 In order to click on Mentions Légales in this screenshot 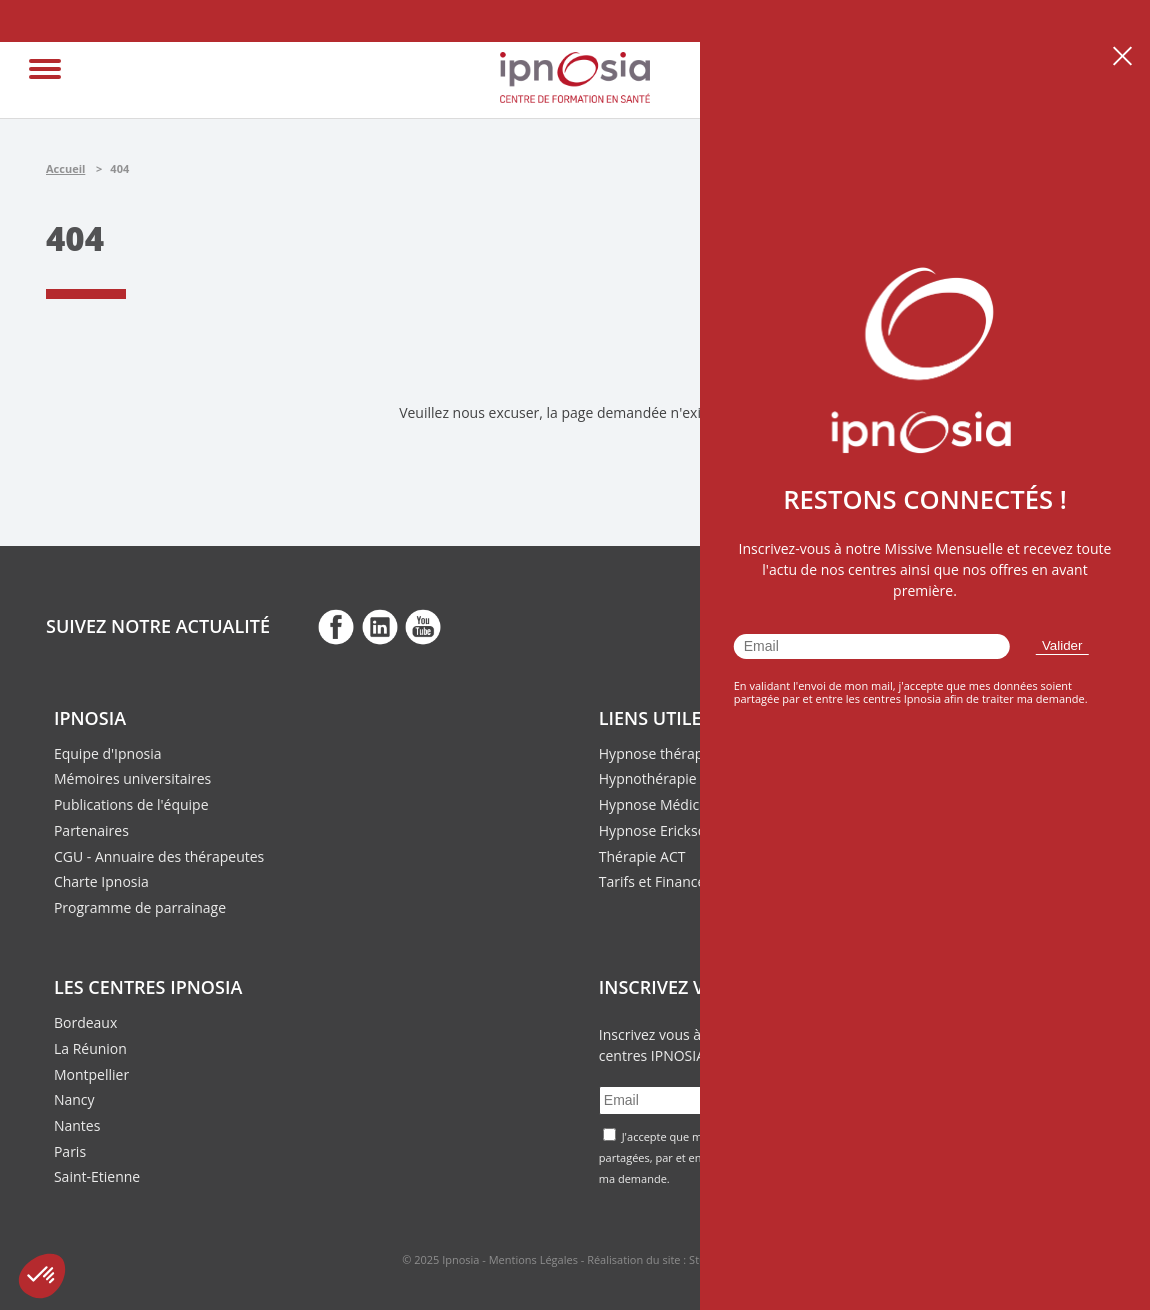, I will do `click(533, 1259)`.